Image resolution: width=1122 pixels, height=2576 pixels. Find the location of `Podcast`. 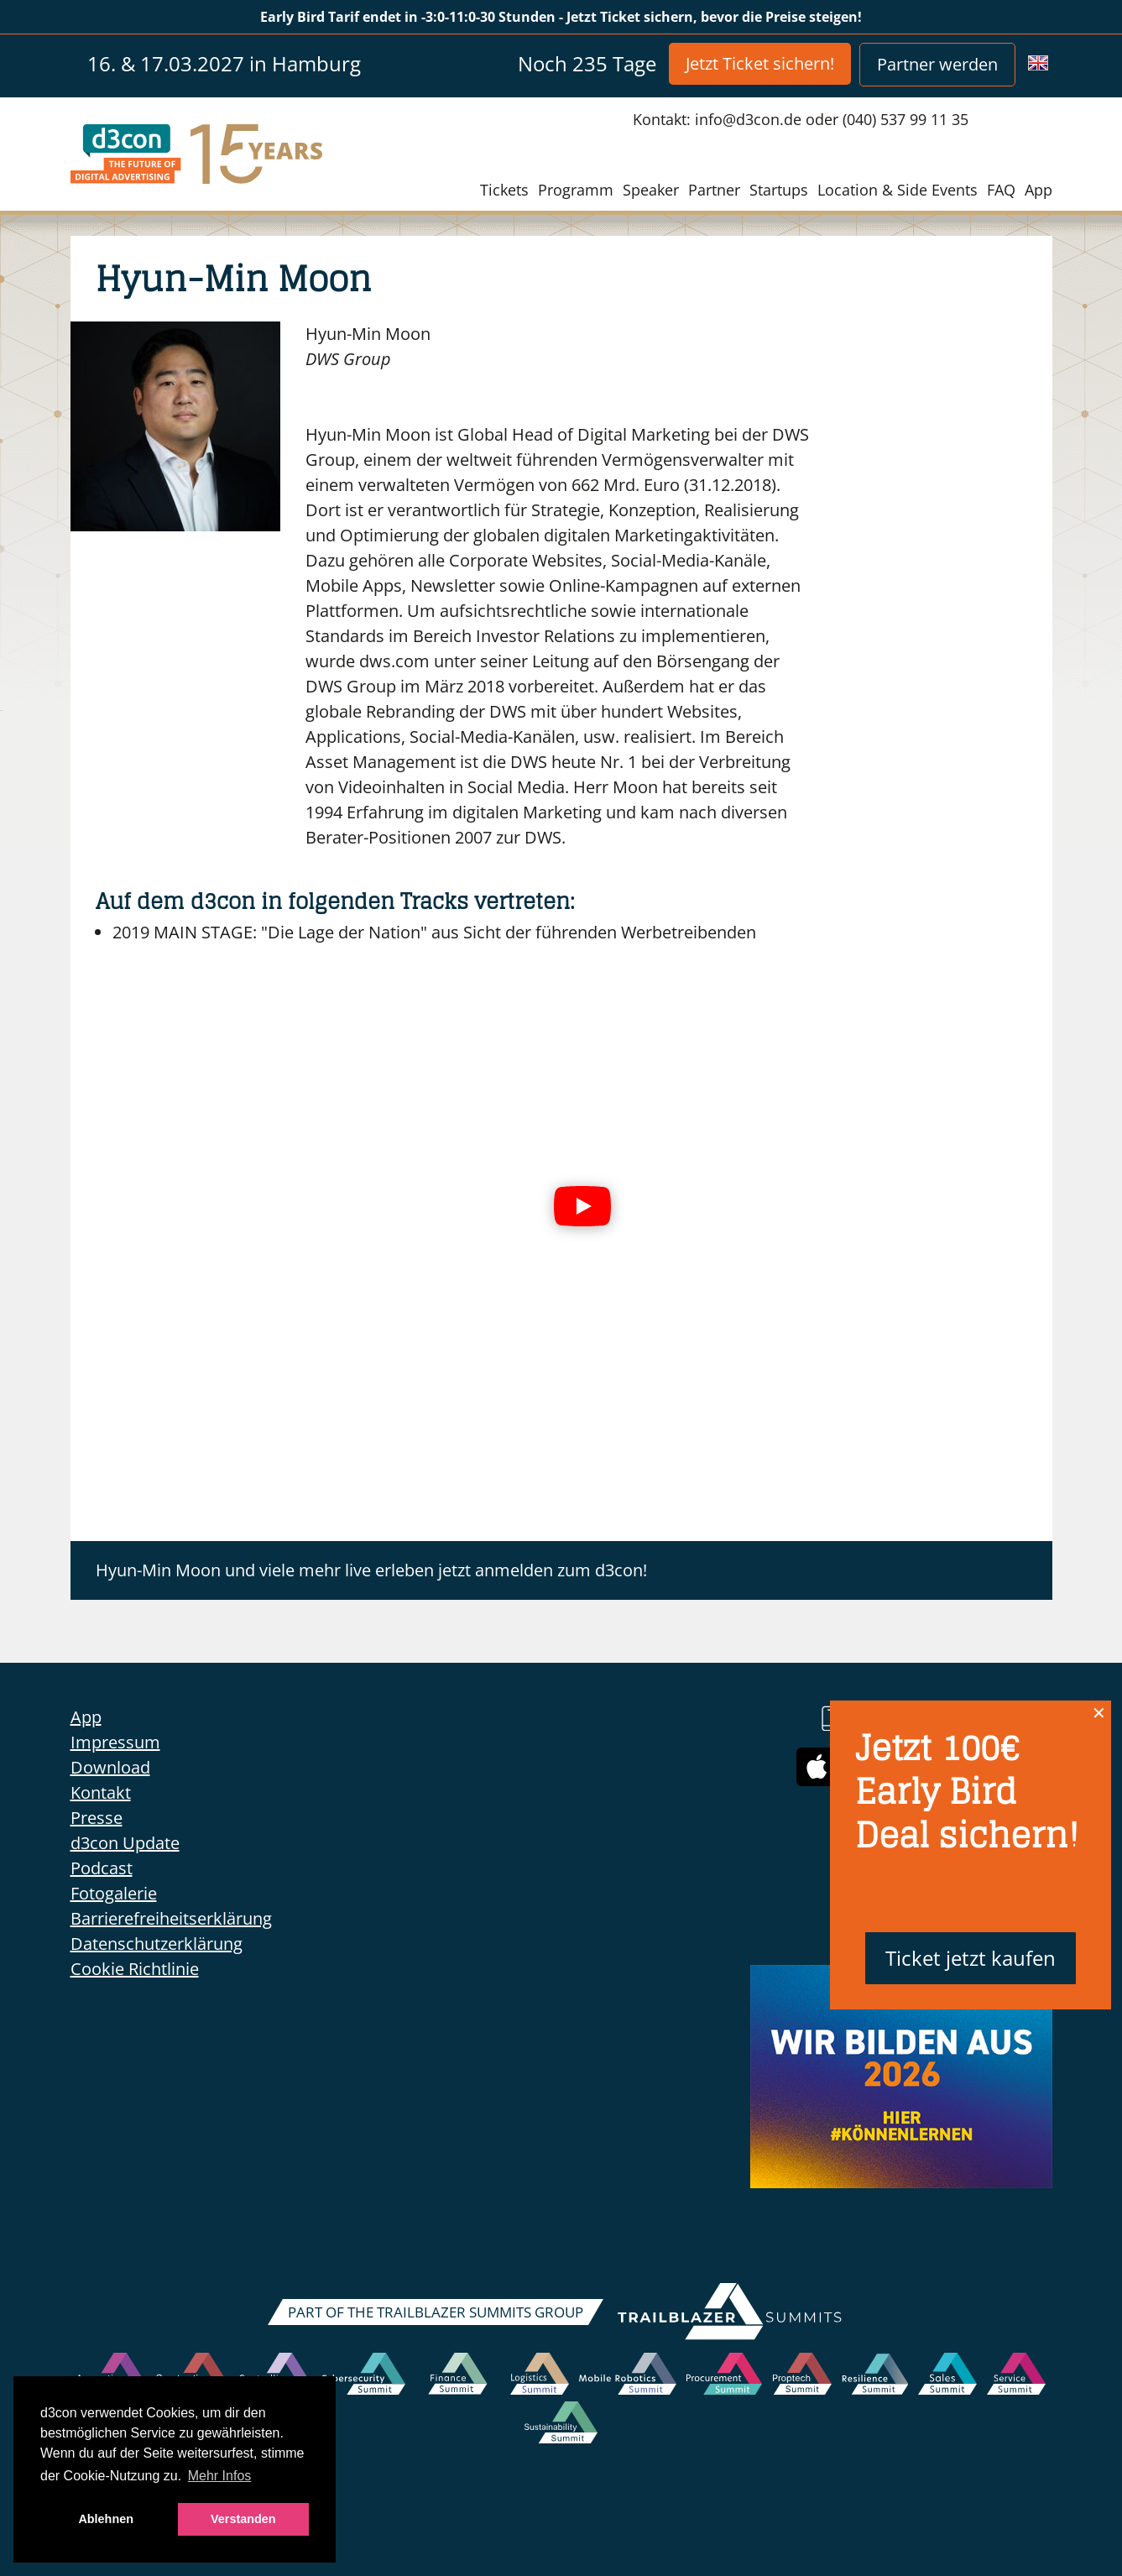

Podcast is located at coordinates (101, 1868).